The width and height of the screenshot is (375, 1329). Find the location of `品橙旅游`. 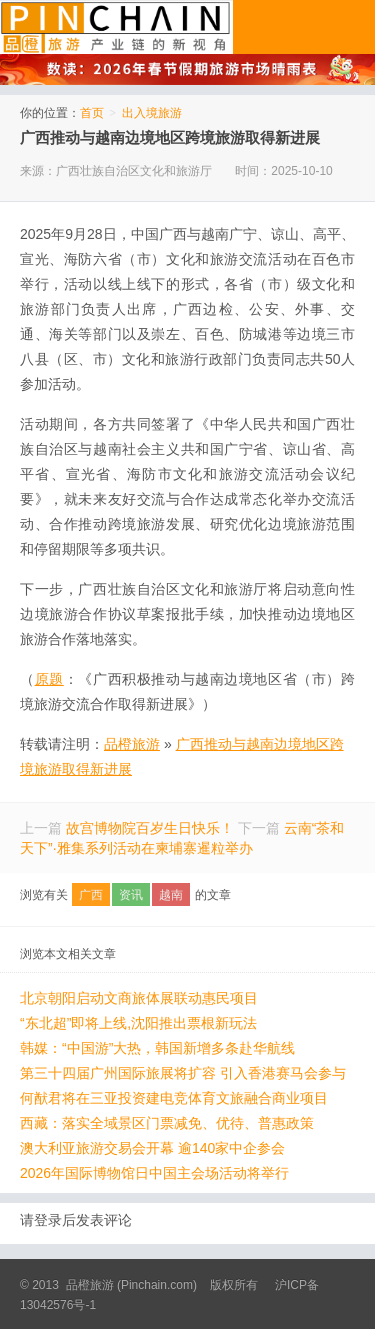

品橙旅游 is located at coordinates (116, 27).